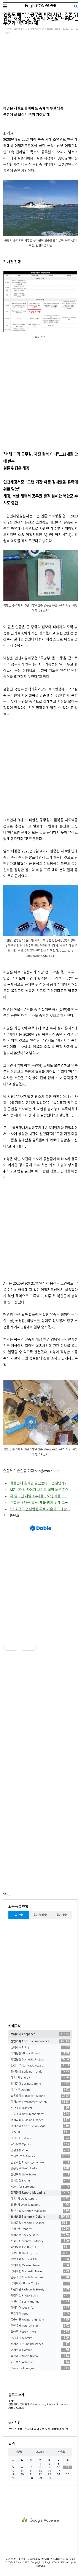 Image resolution: width=81 pixels, height=2576 pixels. What do you see at coordinates (19, 2559) in the screenshot?
I see `M1REACT` at bounding box center [19, 2559].